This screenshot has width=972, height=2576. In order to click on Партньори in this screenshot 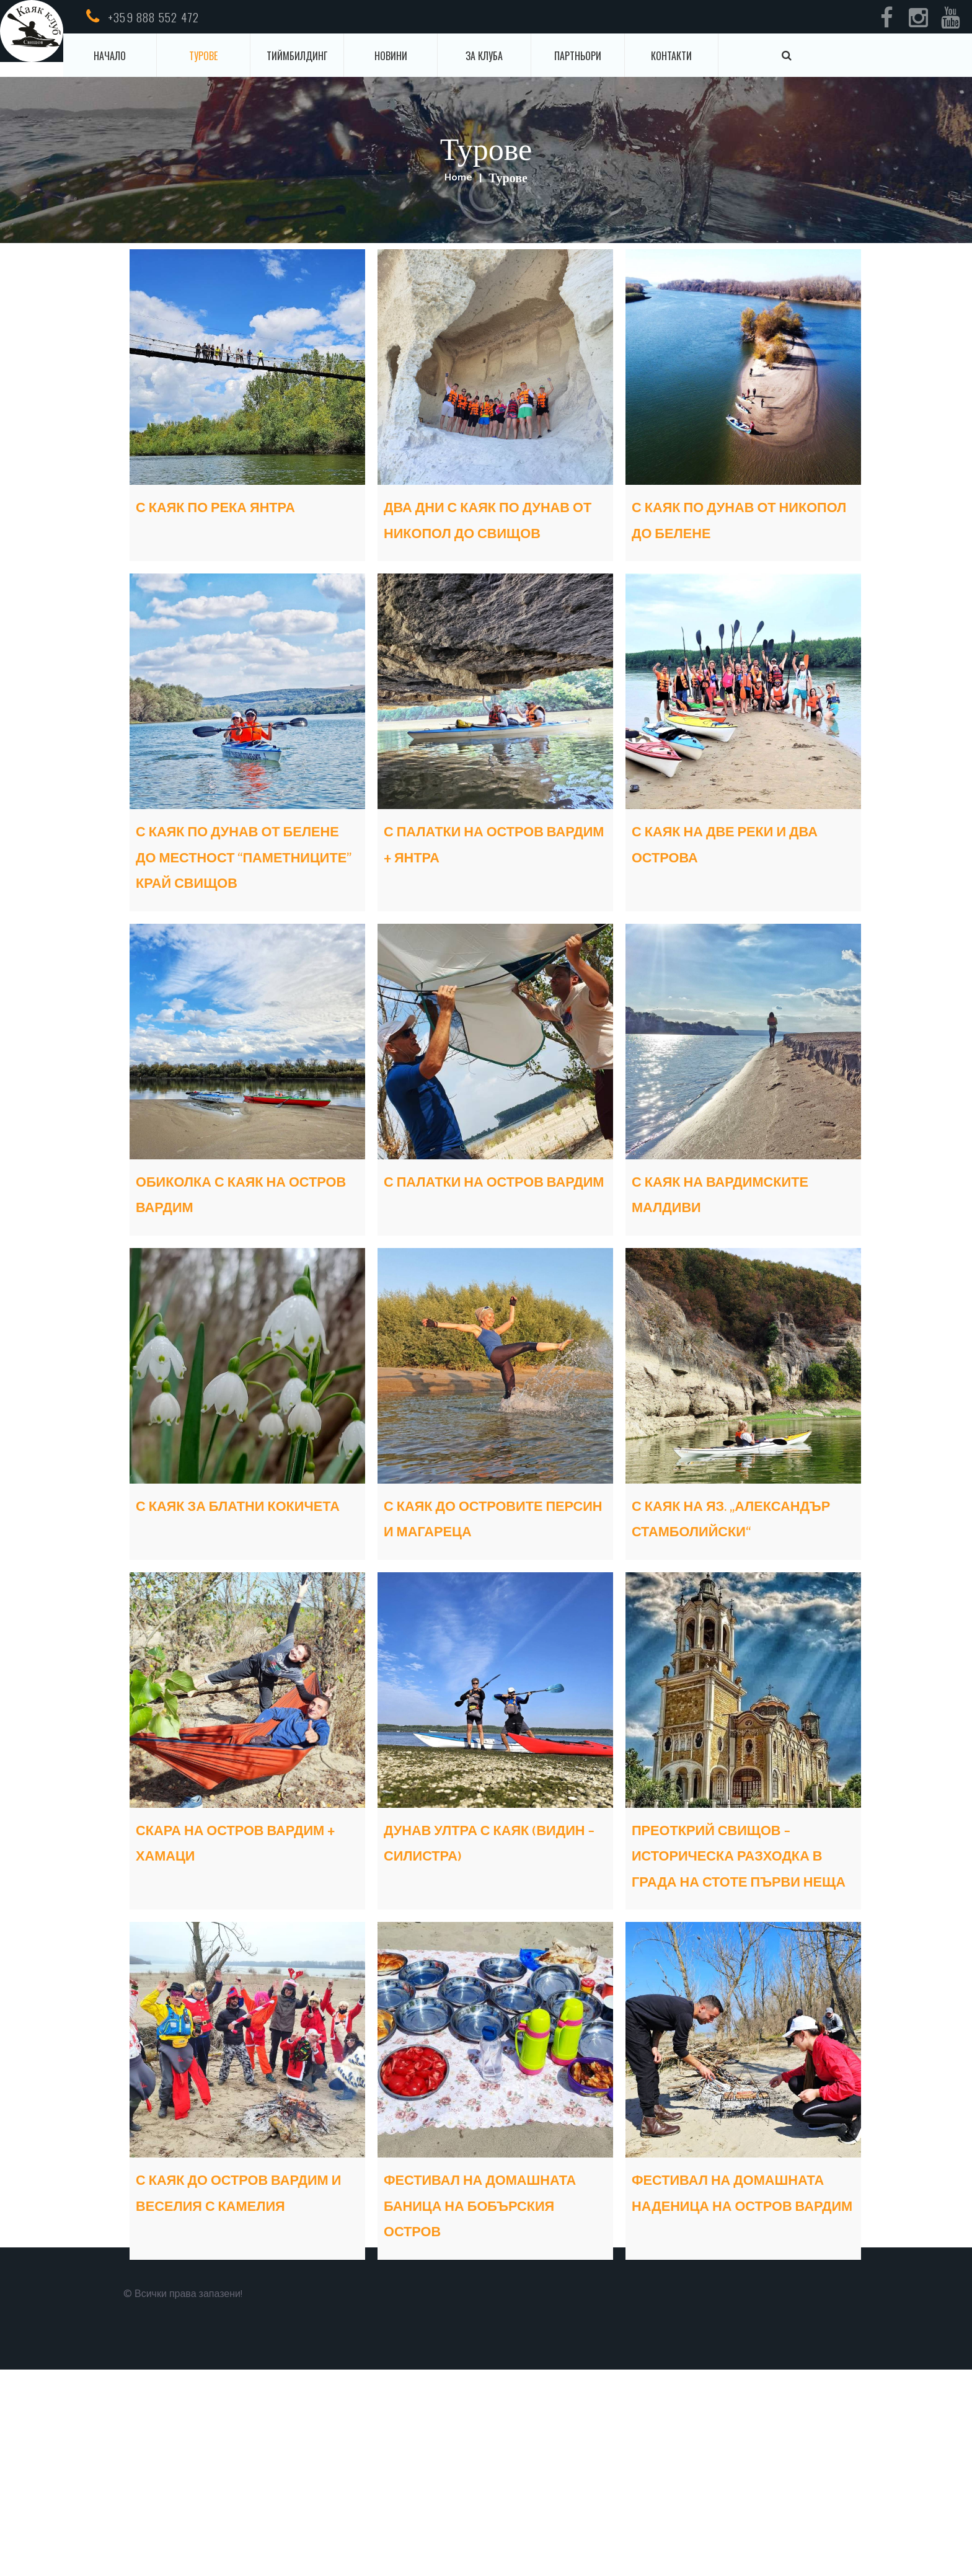, I will do `click(577, 55)`.